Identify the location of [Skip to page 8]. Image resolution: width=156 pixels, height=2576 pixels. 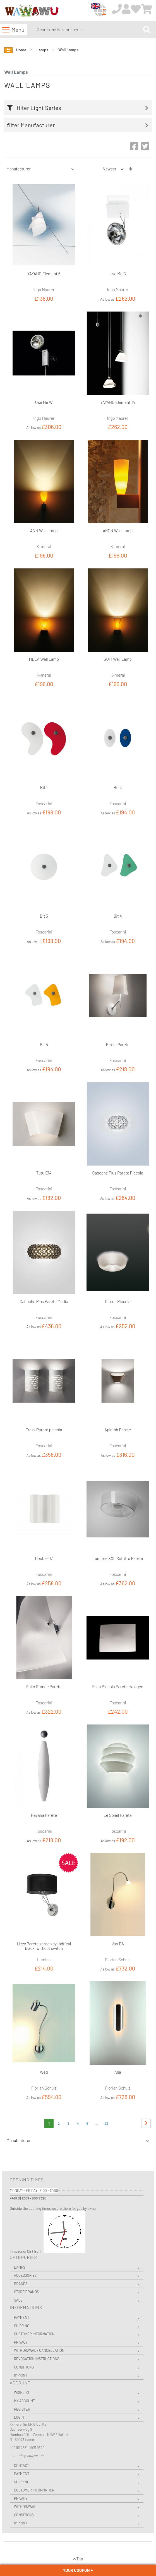
(97, 2123).